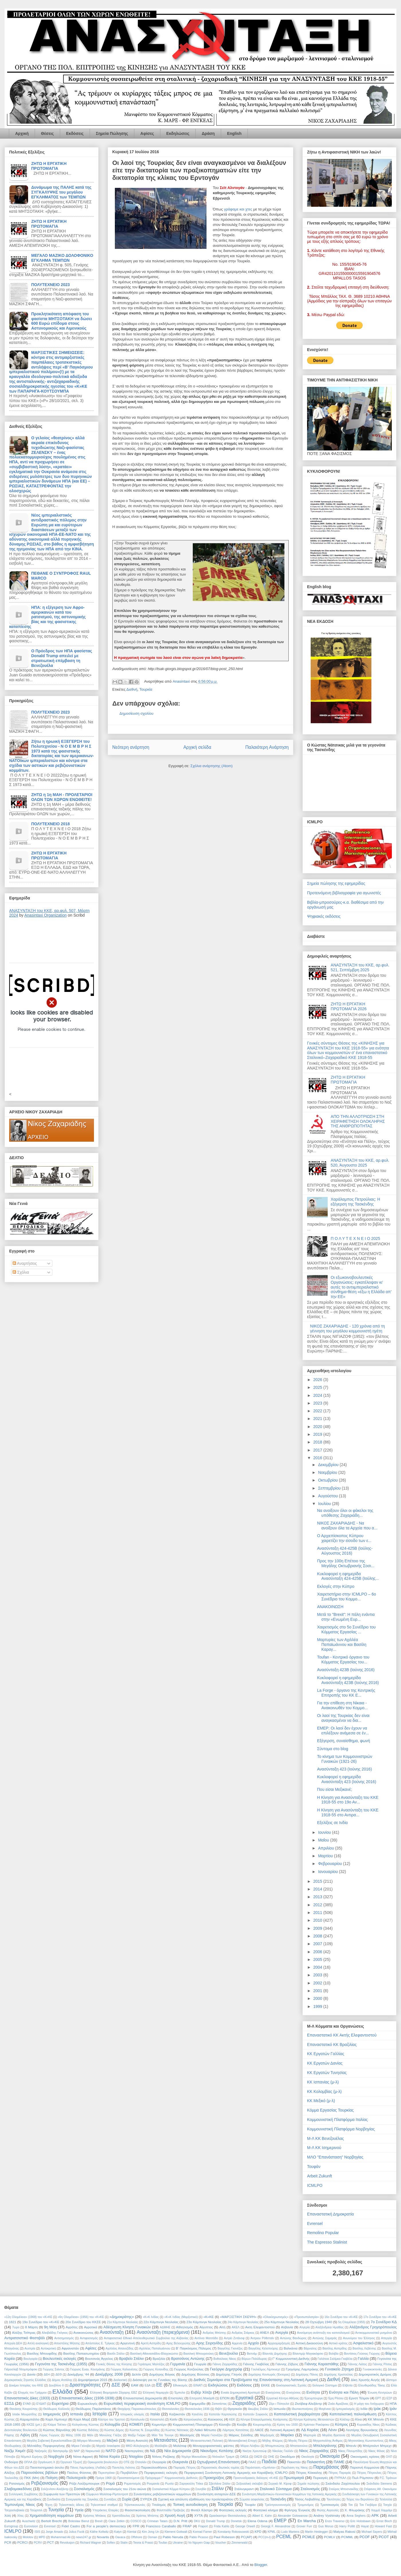 This screenshot has height=2576, width=401. Describe the element at coordinates (61, 192) in the screenshot. I see `Δυνάμωμα της ΠΑΛΗΣ κατά της ΣΥΓΚΑΛΥΨΗΣ του μεγάλου ΕΓΚΛΗΜΑΤΟΣ των ΤΕΜΠΩΝ` at that location.